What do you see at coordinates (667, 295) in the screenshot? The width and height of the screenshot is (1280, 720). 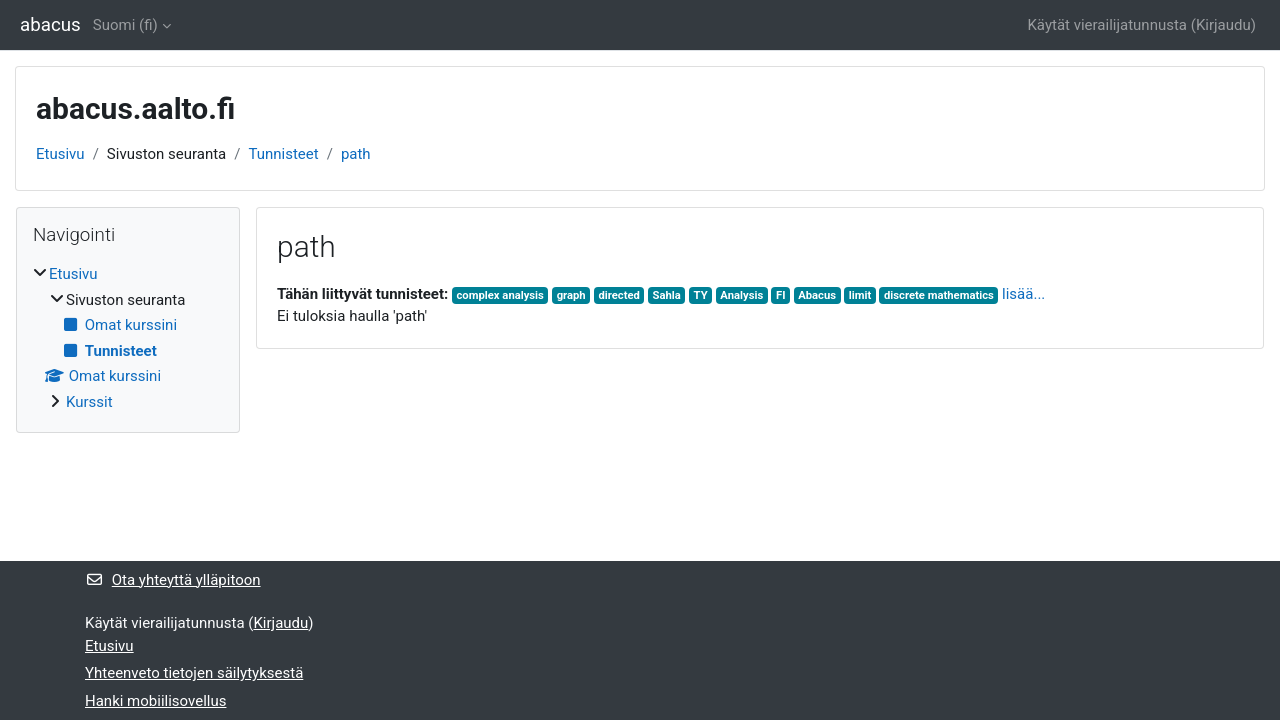 I see `Sahla` at bounding box center [667, 295].